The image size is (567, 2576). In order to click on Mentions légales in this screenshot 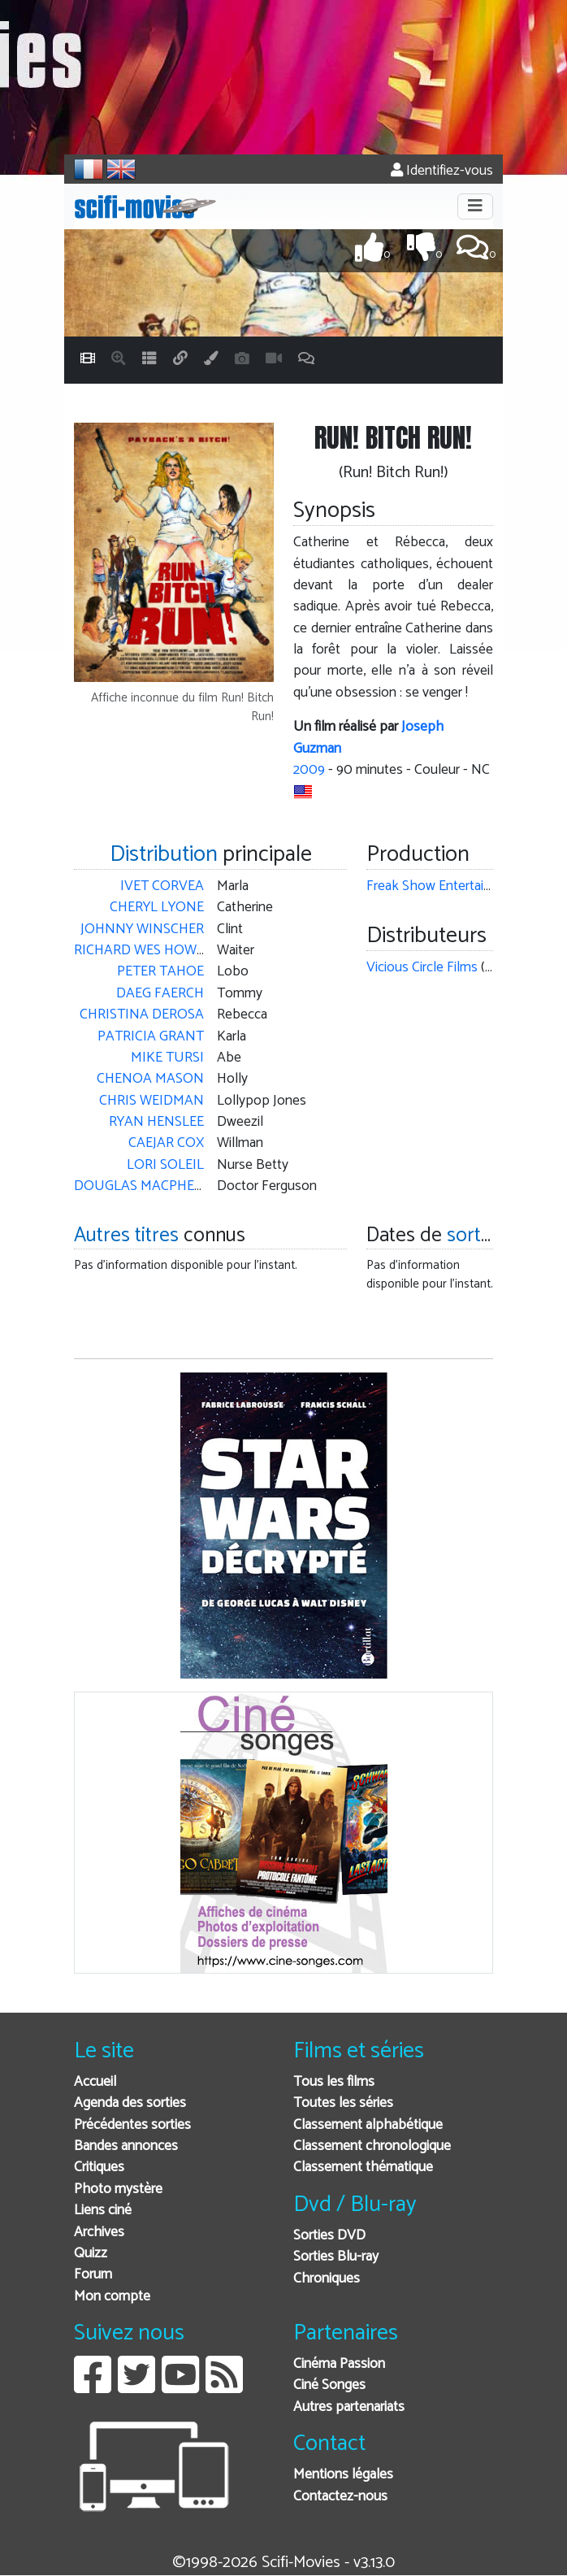, I will do `click(343, 2475)`.